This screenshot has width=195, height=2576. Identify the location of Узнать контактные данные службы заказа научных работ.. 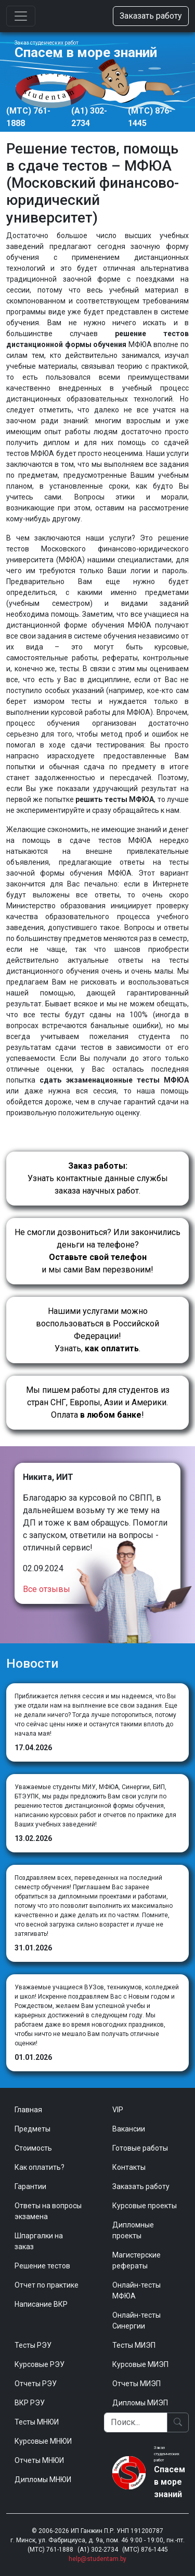
(98, 1178).